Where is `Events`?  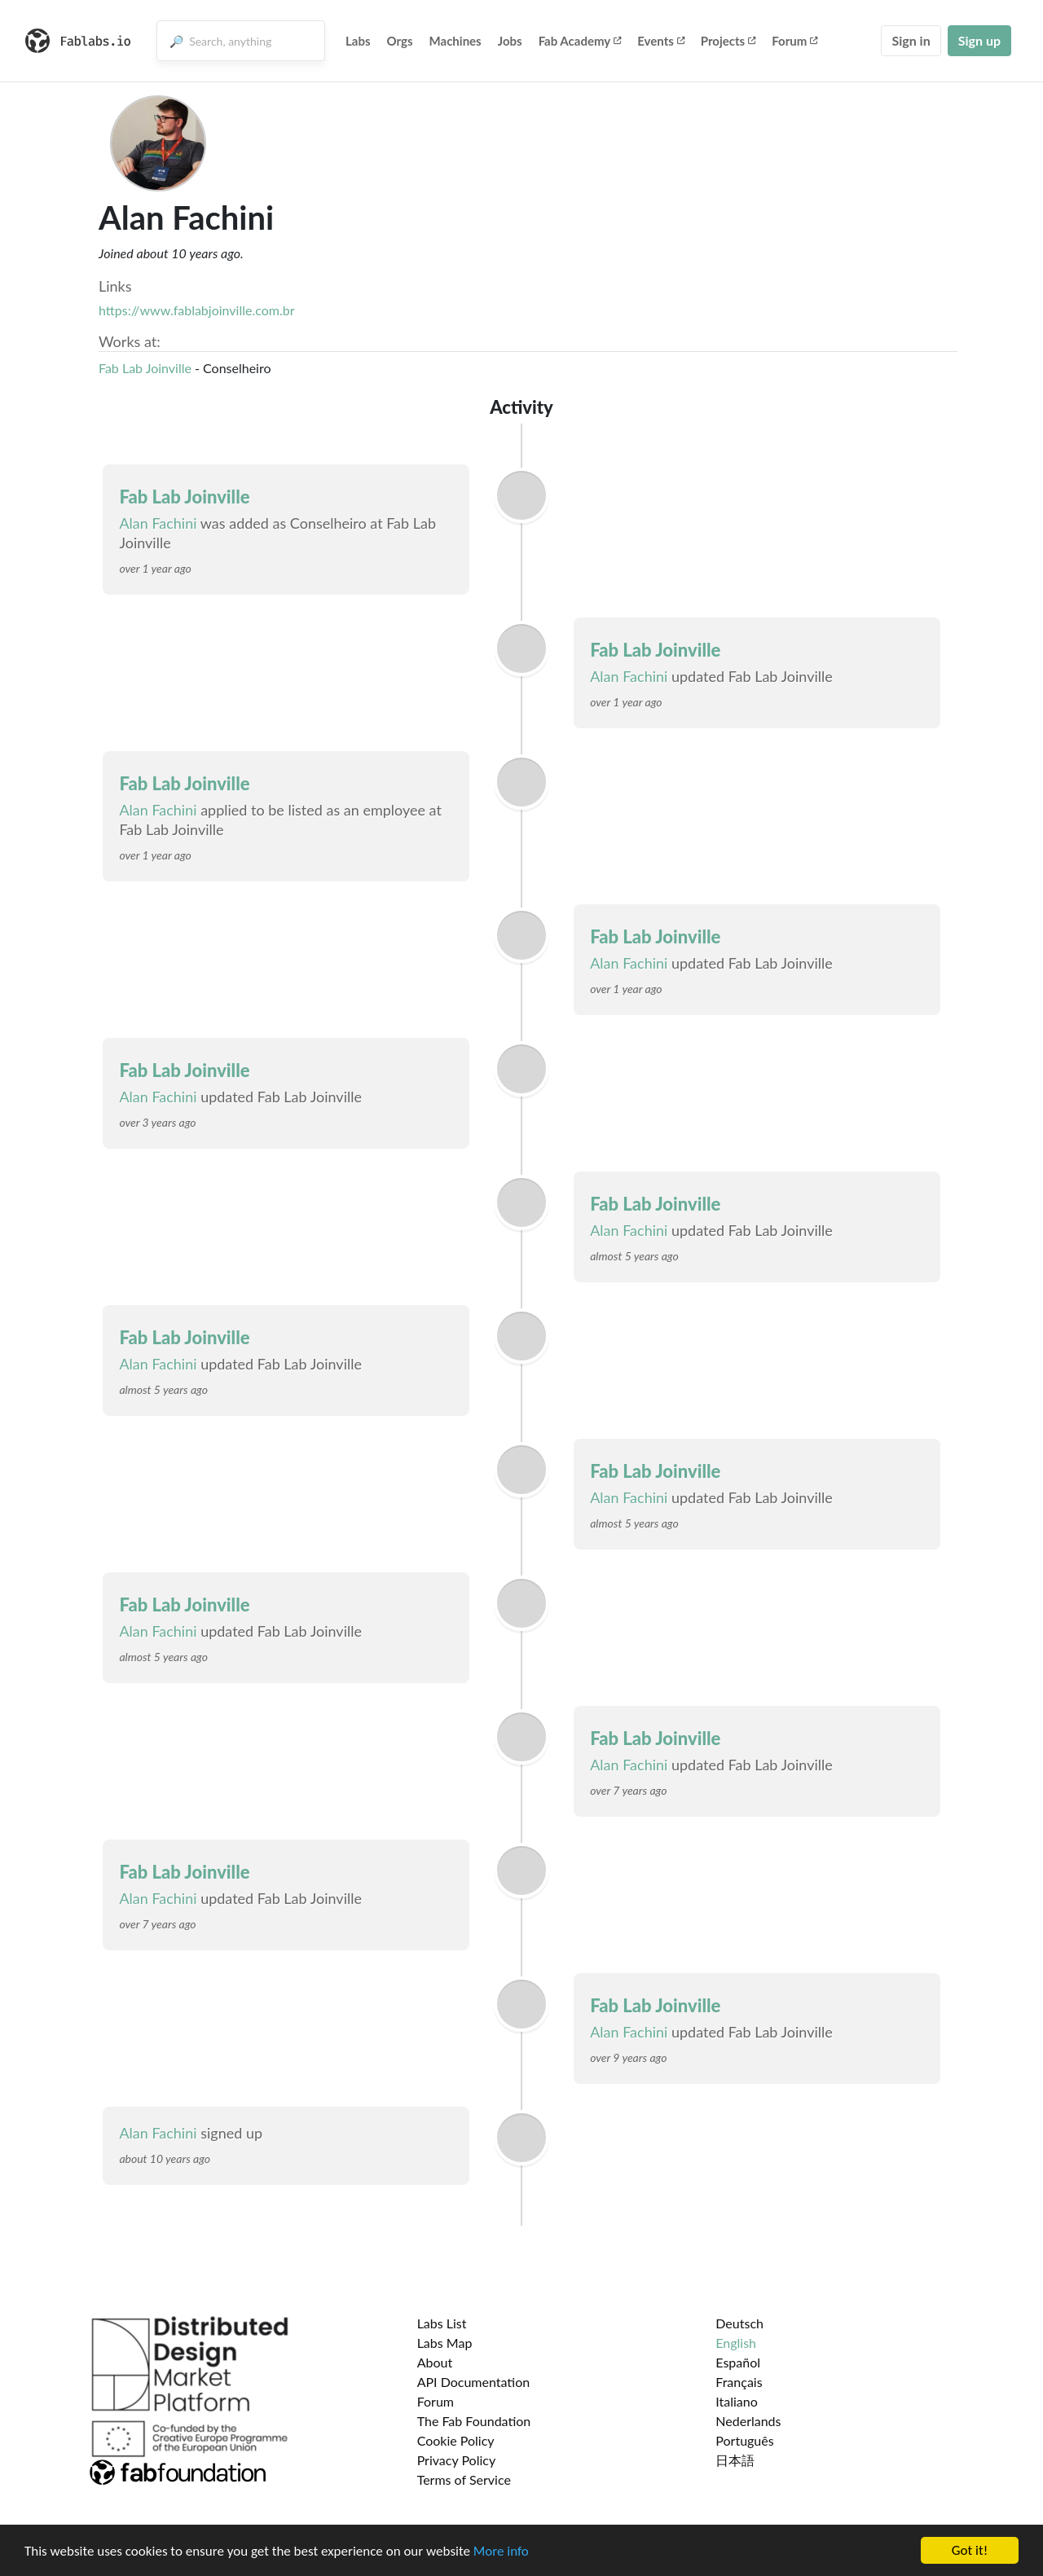
Events is located at coordinates (660, 40).